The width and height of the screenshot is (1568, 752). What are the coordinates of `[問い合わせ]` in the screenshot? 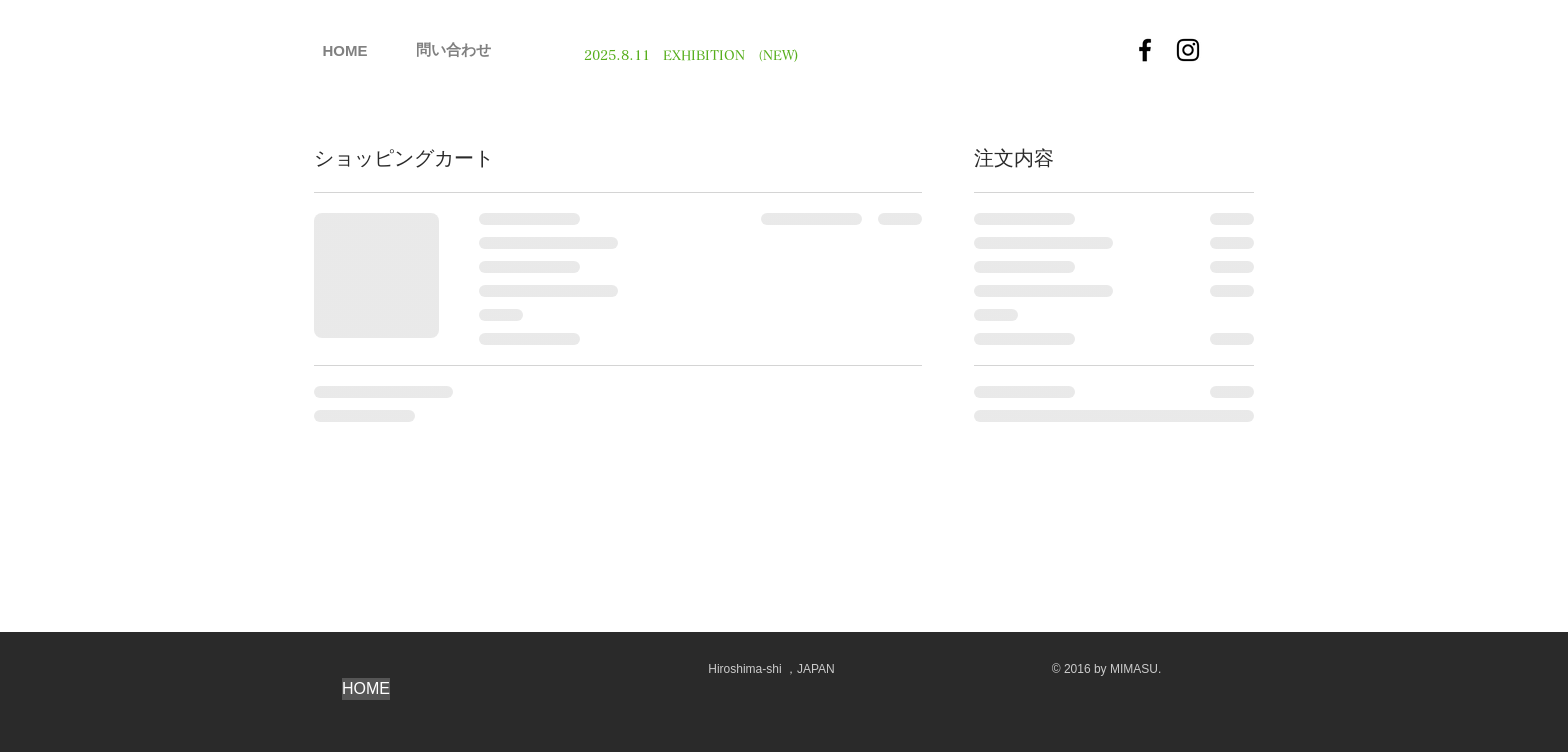 It's located at (453, 49).